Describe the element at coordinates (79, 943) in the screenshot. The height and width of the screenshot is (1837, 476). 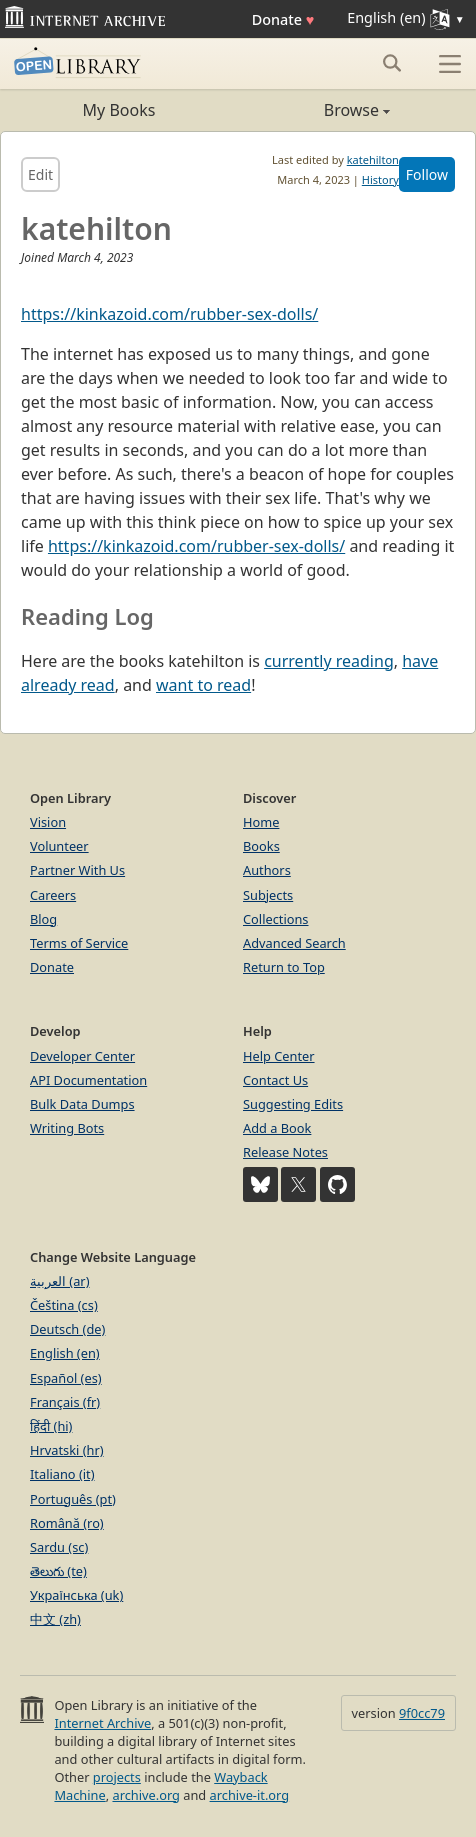
I see `Terms of Service` at that location.